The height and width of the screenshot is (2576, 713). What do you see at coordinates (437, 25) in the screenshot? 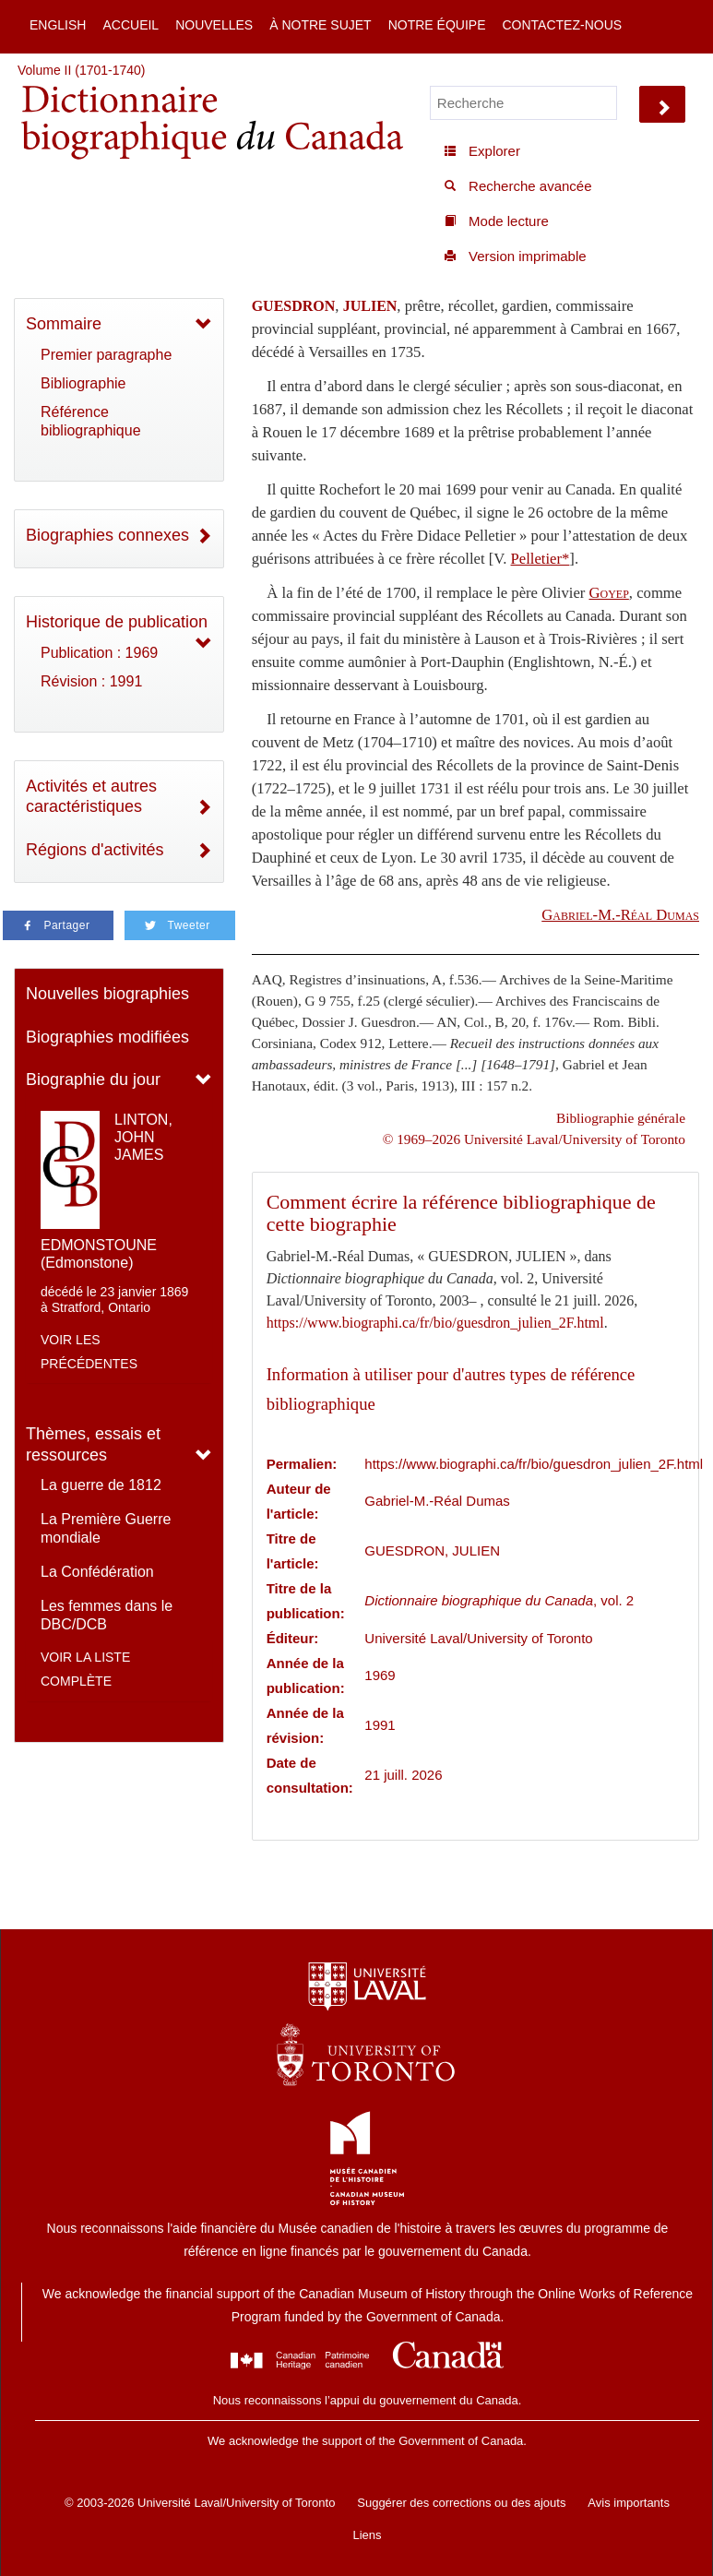
I see `Notre équipe` at bounding box center [437, 25].